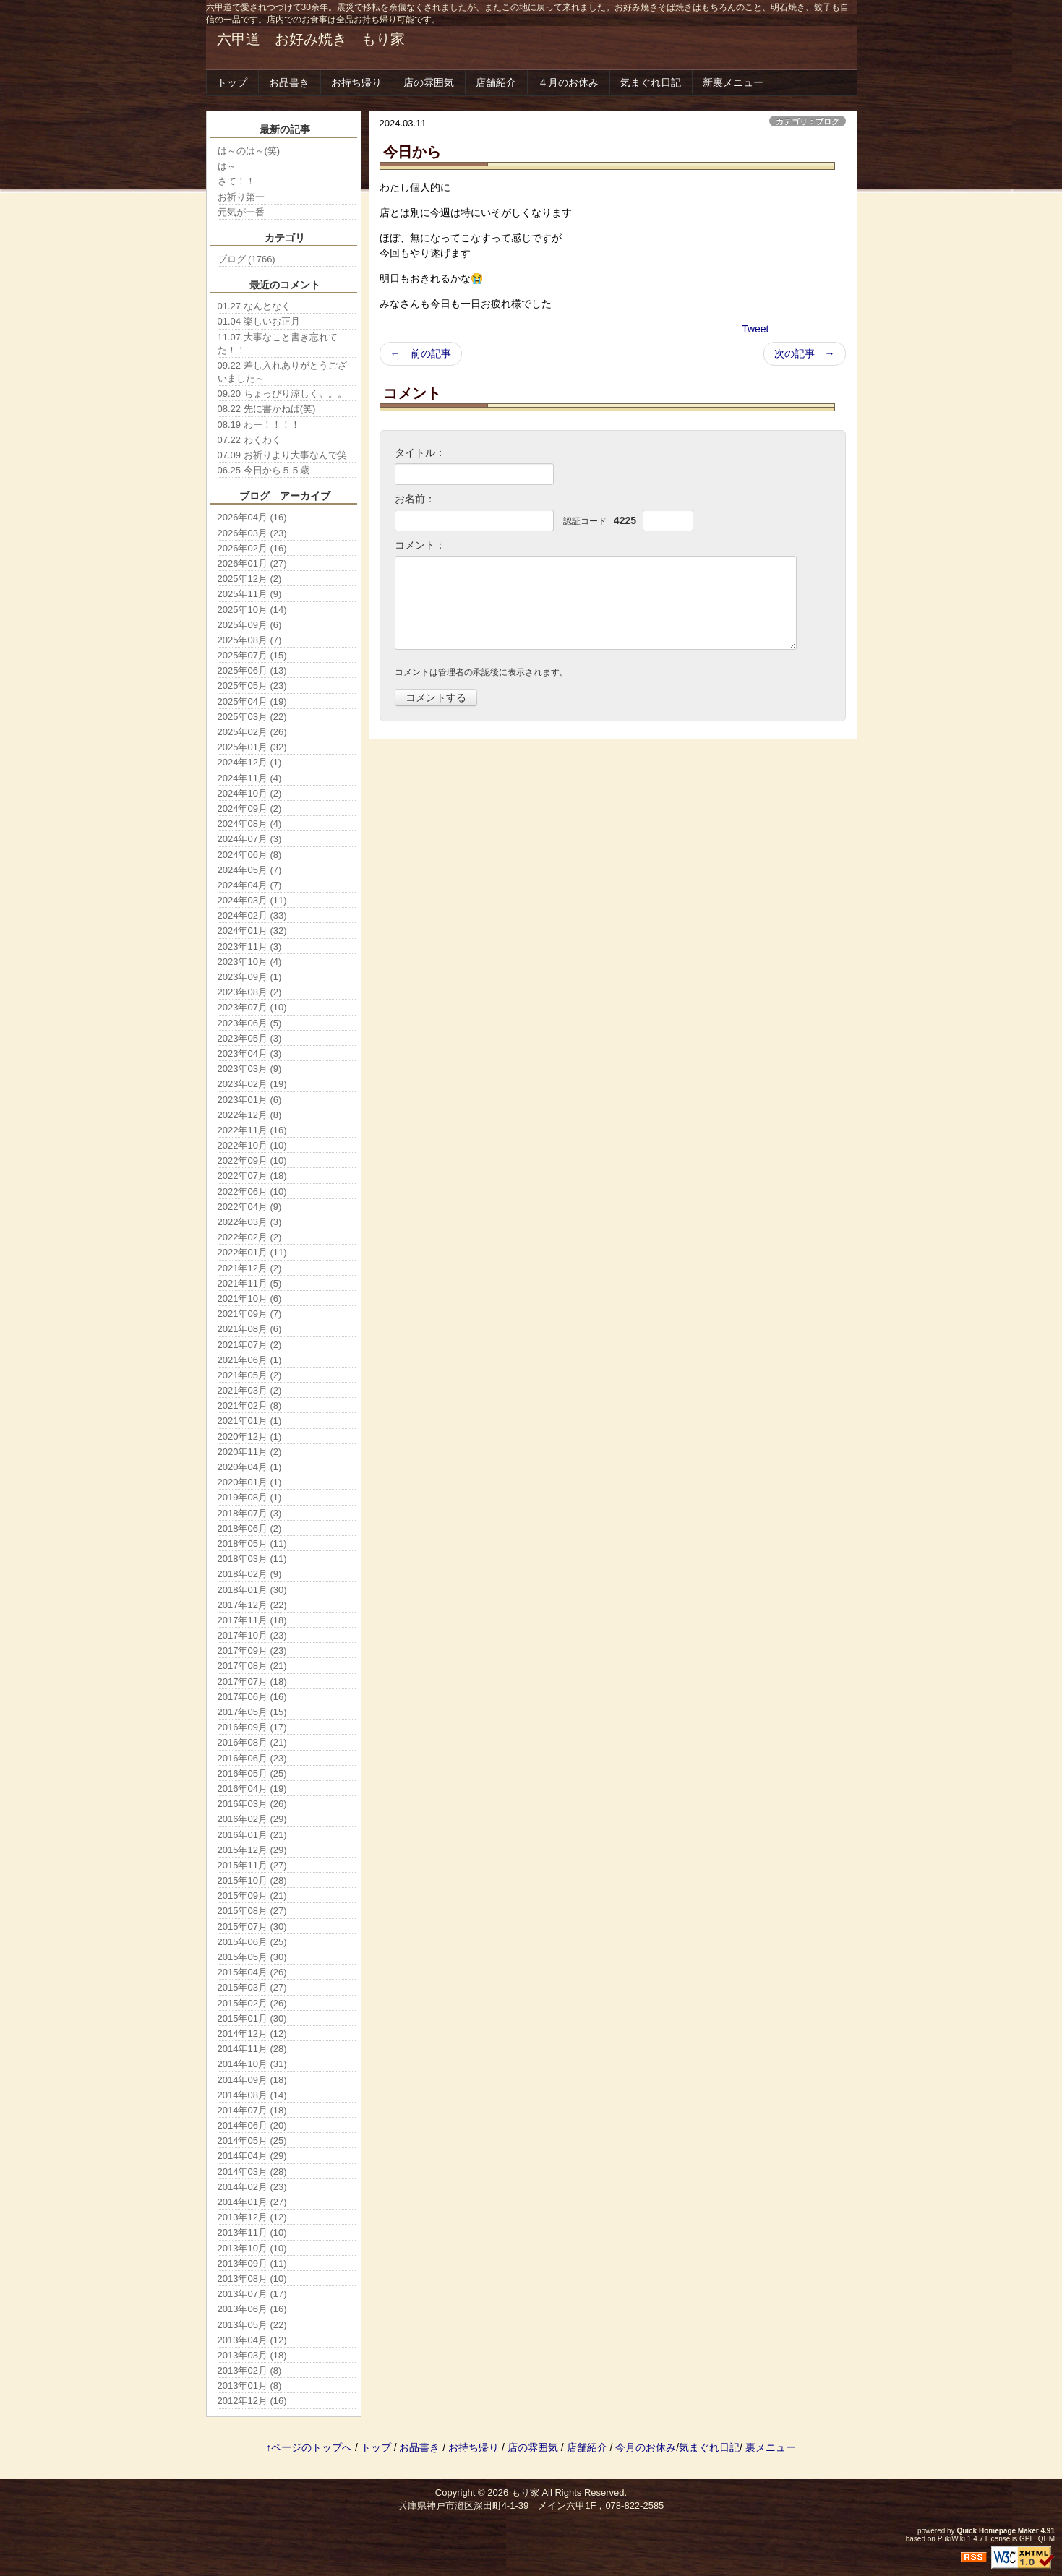 This screenshot has height=2576, width=1062. Describe the element at coordinates (250, 578) in the screenshot. I see `2025年12月 (2)` at that location.